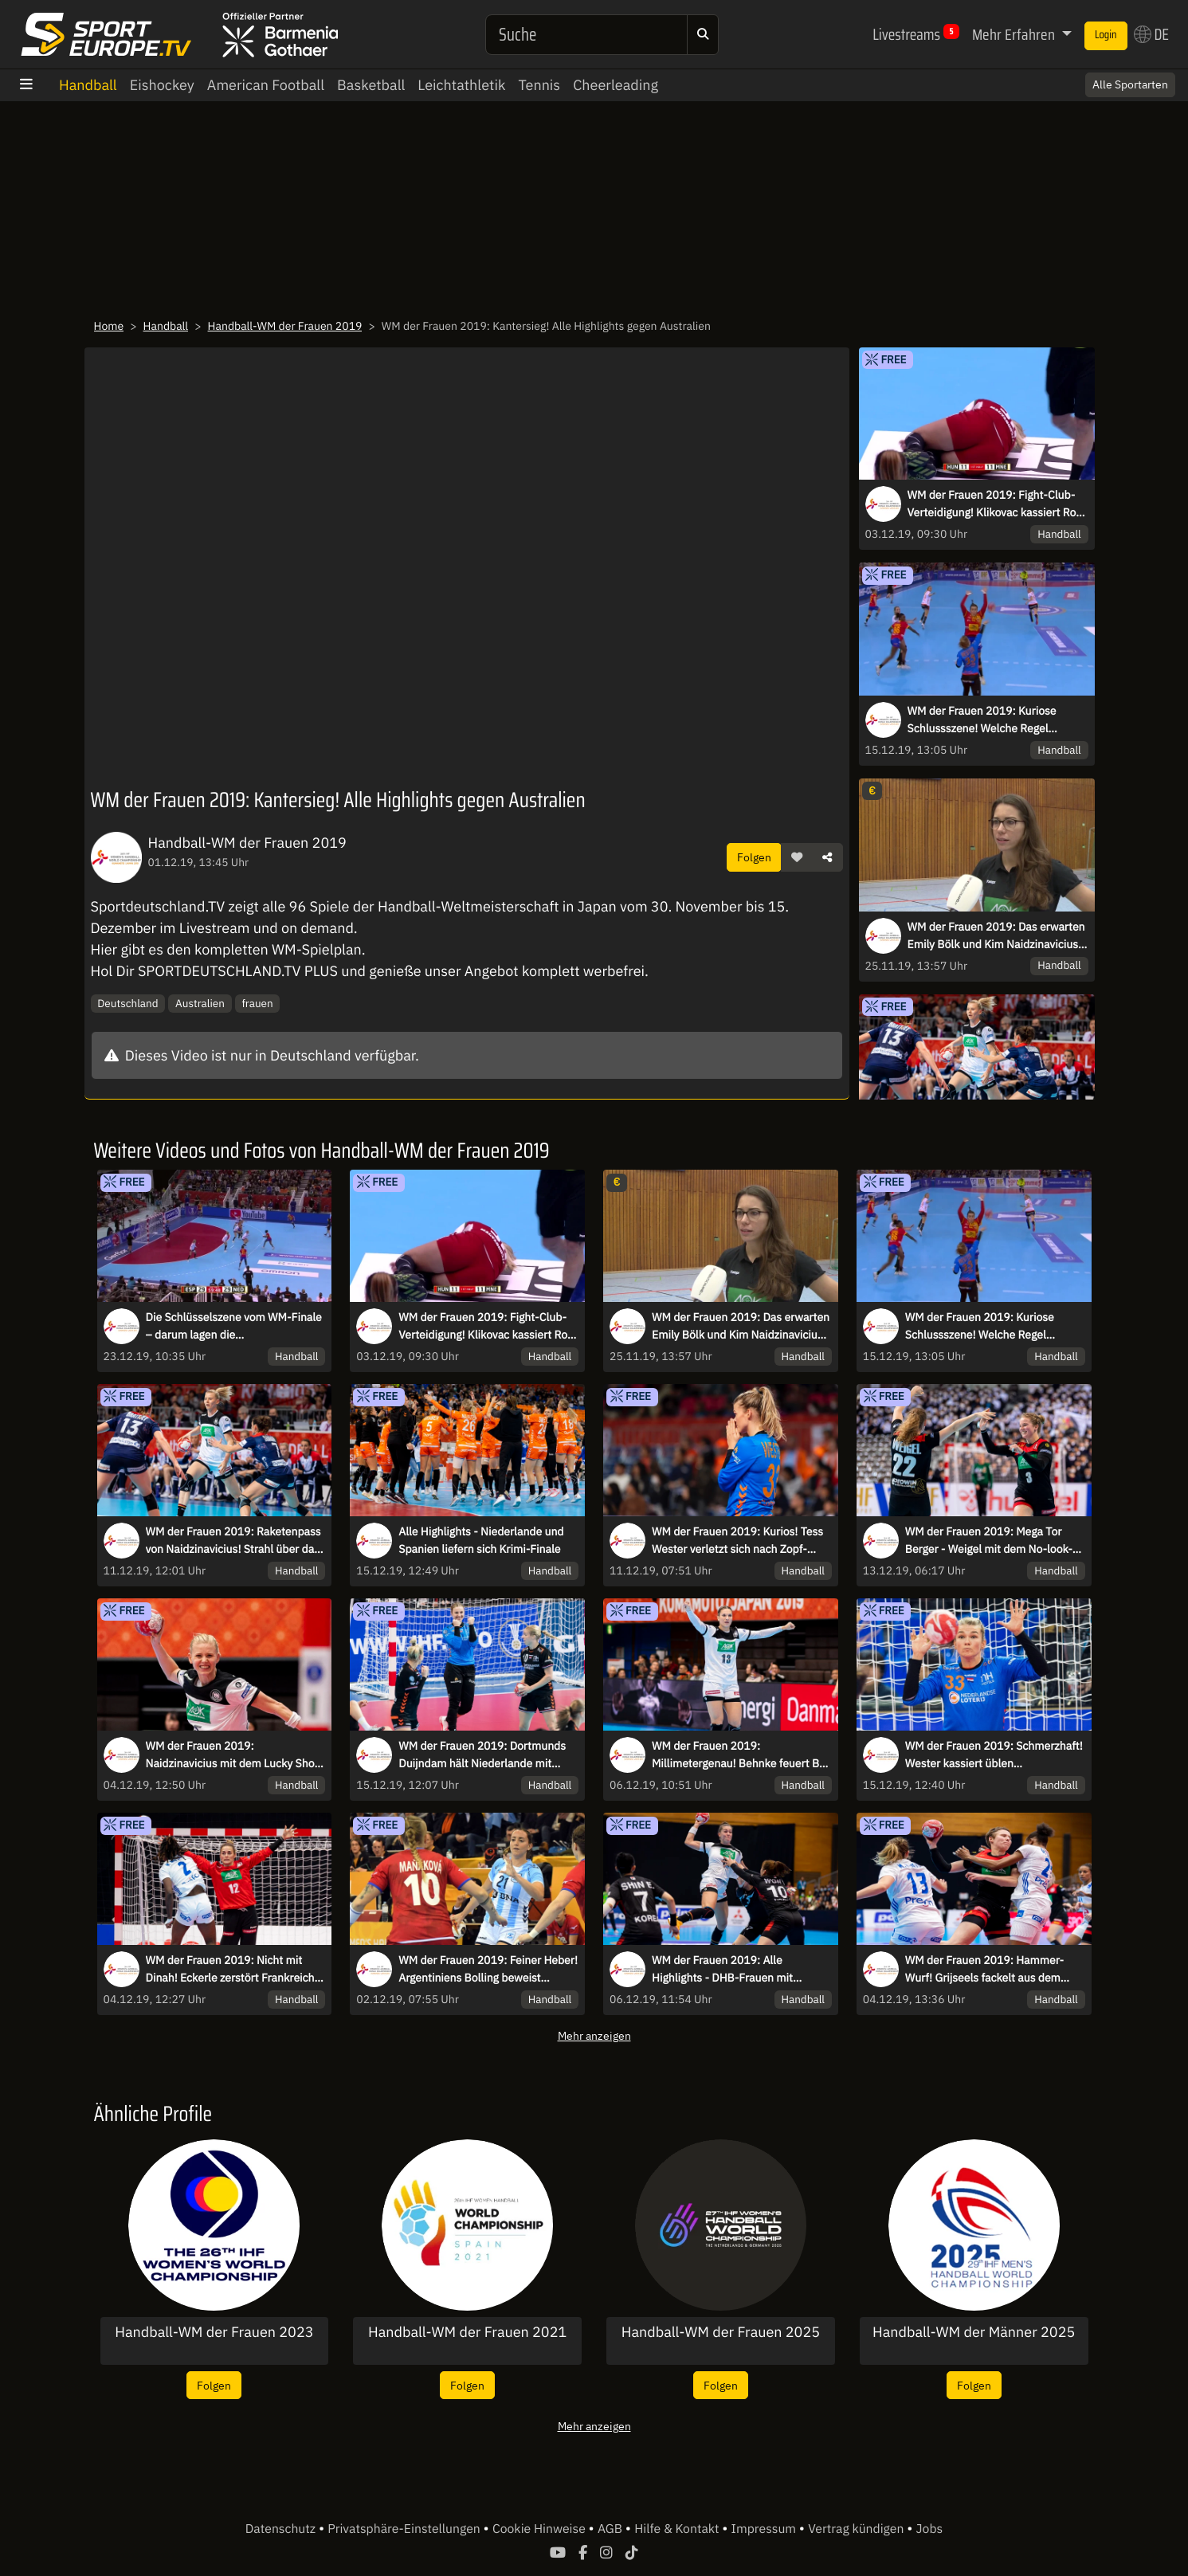 The width and height of the screenshot is (1188, 2576). I want to click on AGB, so click(611, 2529).